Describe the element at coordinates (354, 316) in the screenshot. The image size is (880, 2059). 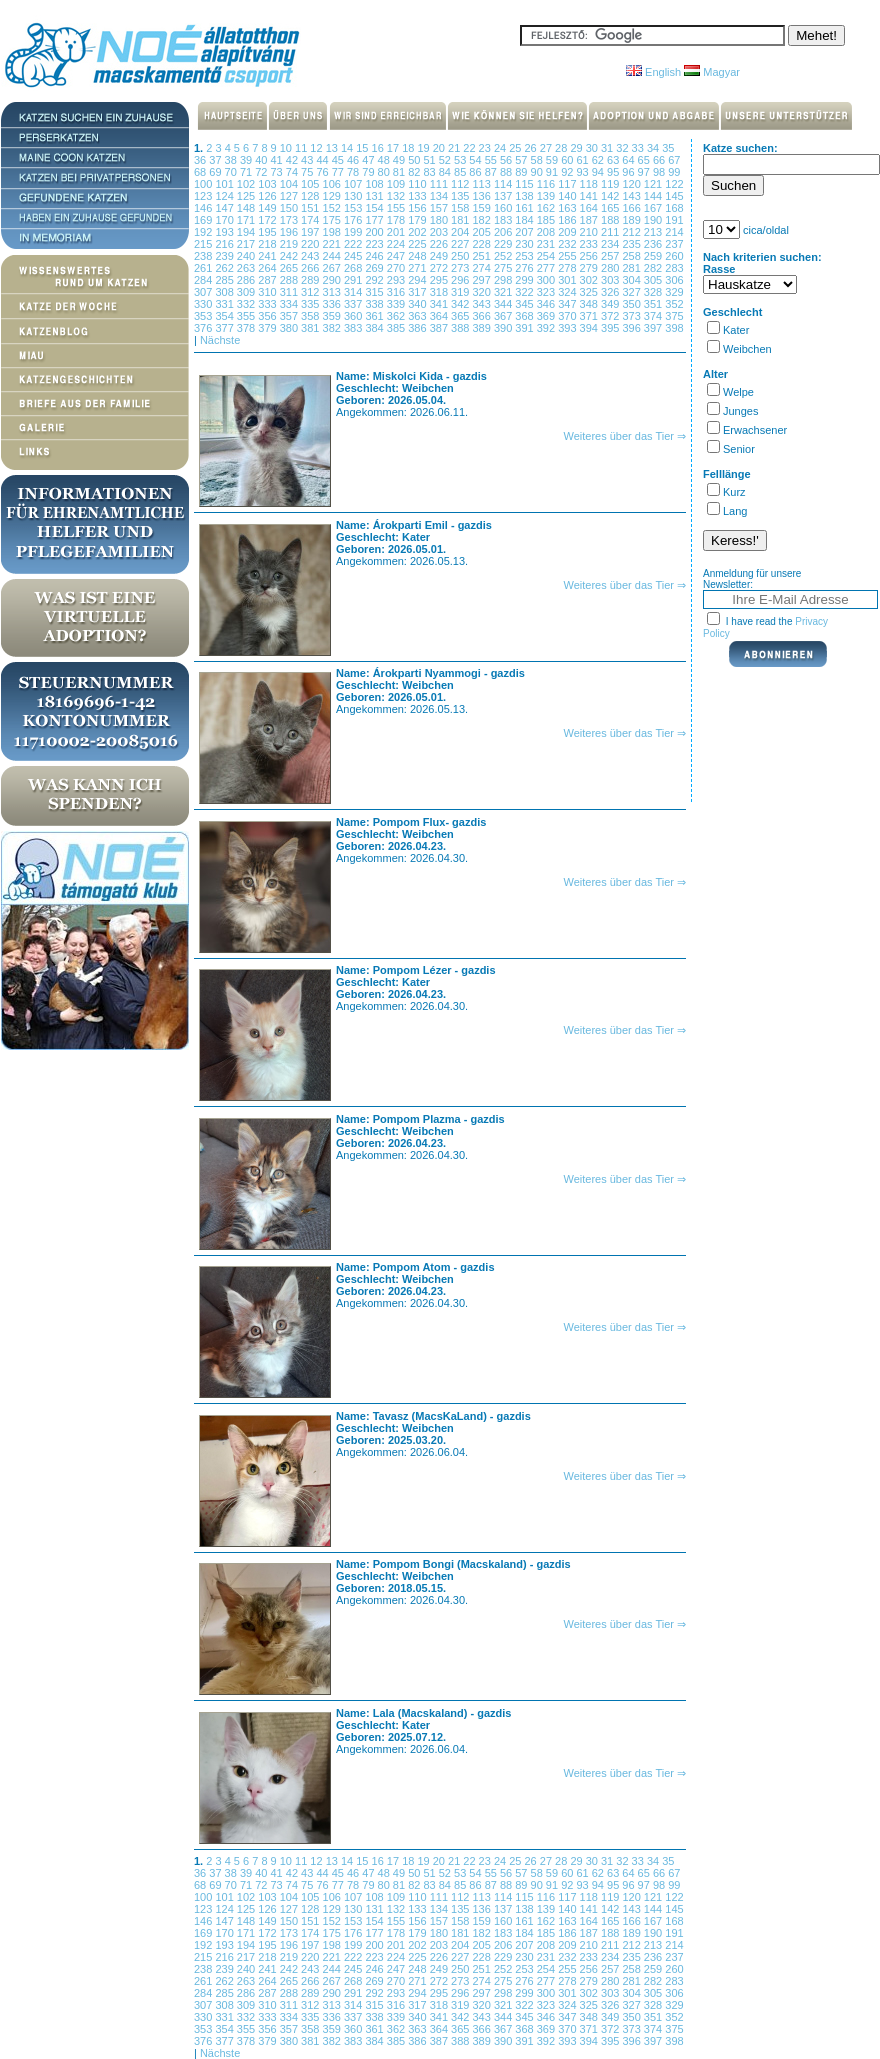
I see `360` at that location.